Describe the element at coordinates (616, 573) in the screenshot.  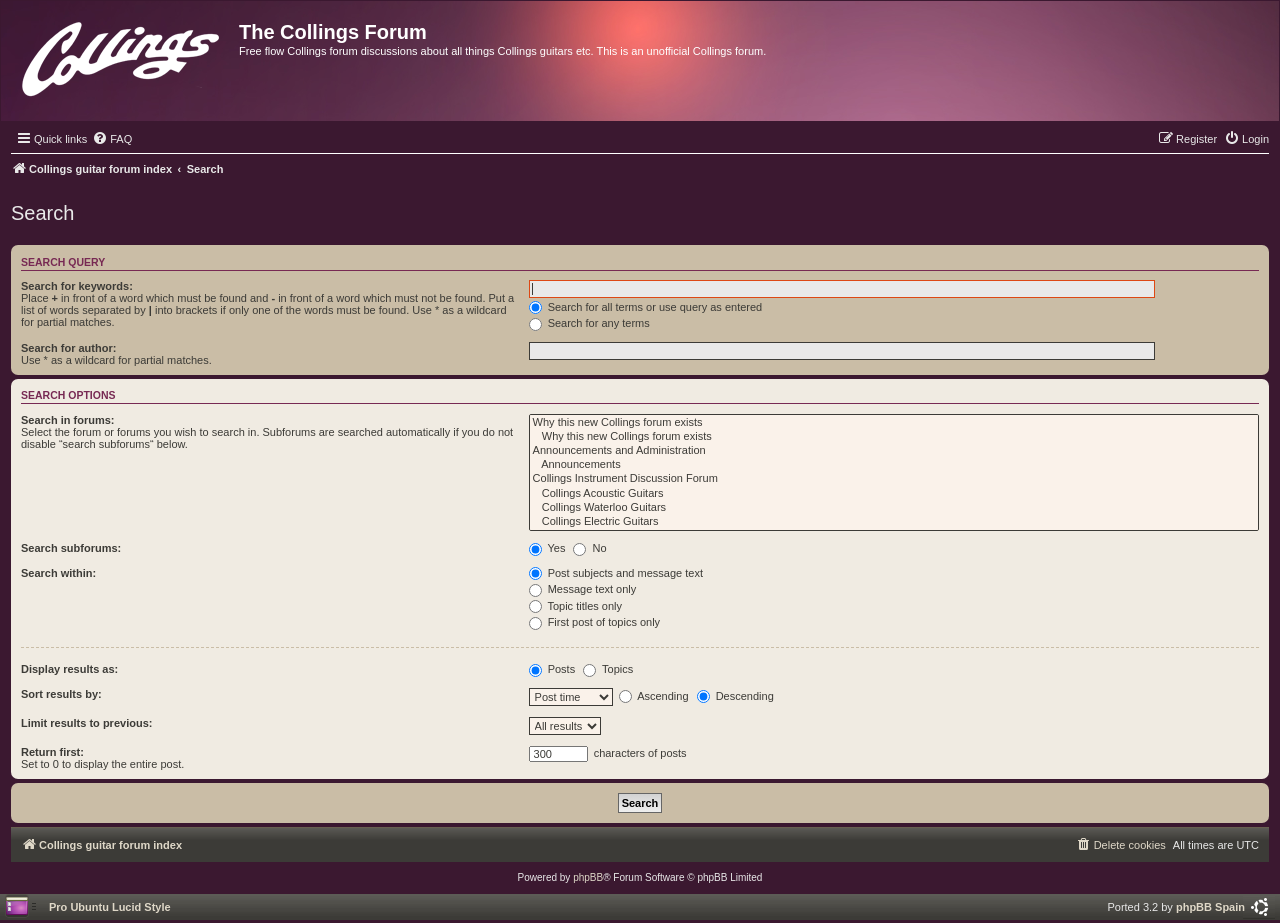
I see `Post subjects and message text` at that location.